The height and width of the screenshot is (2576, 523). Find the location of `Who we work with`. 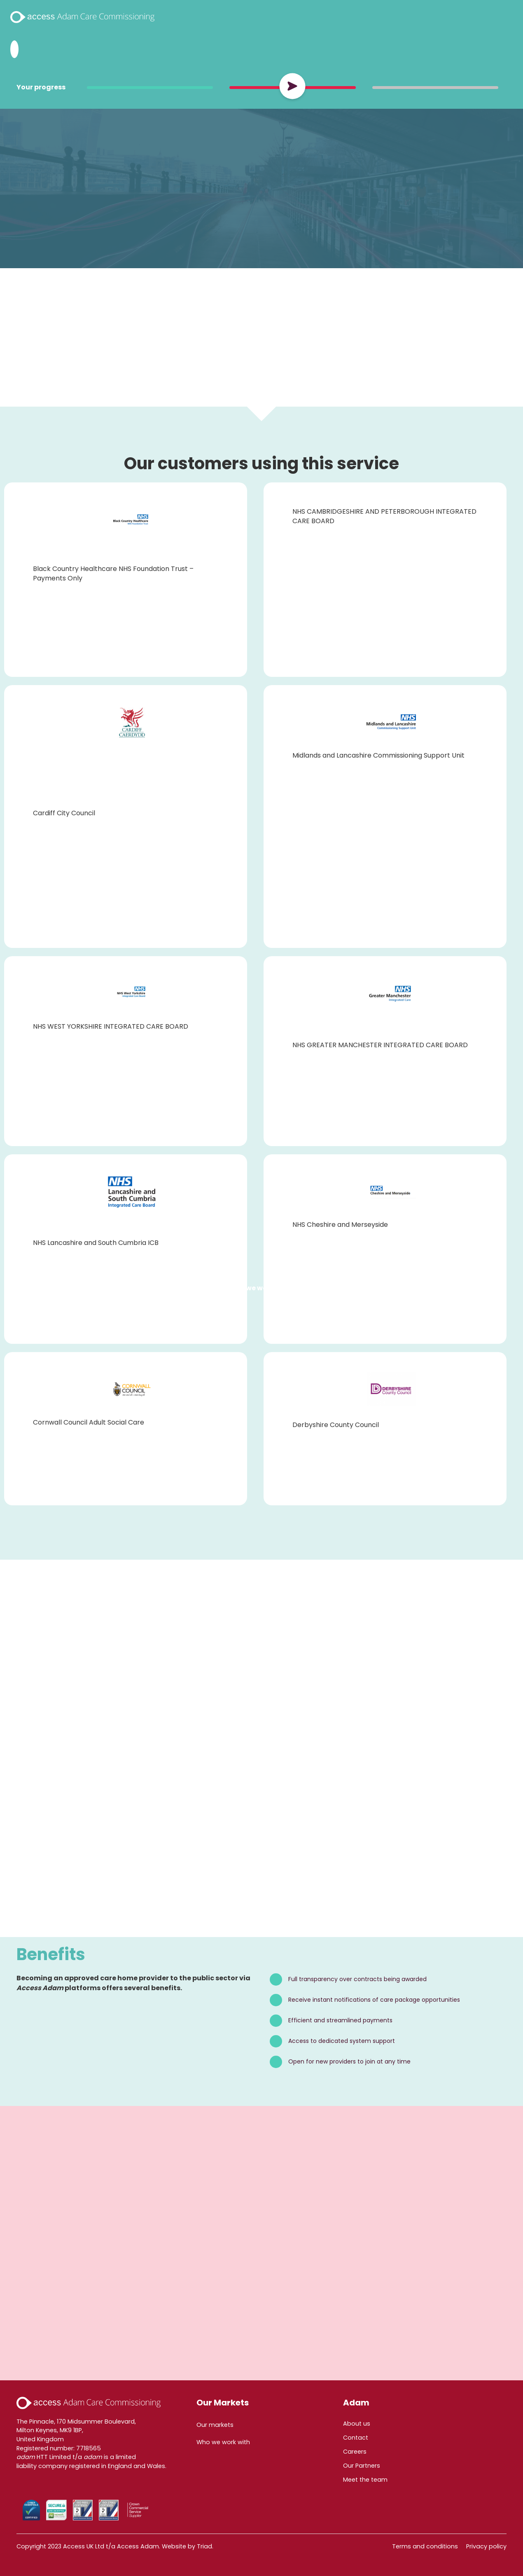

Who we work with is located at coordinates (260, 1288).